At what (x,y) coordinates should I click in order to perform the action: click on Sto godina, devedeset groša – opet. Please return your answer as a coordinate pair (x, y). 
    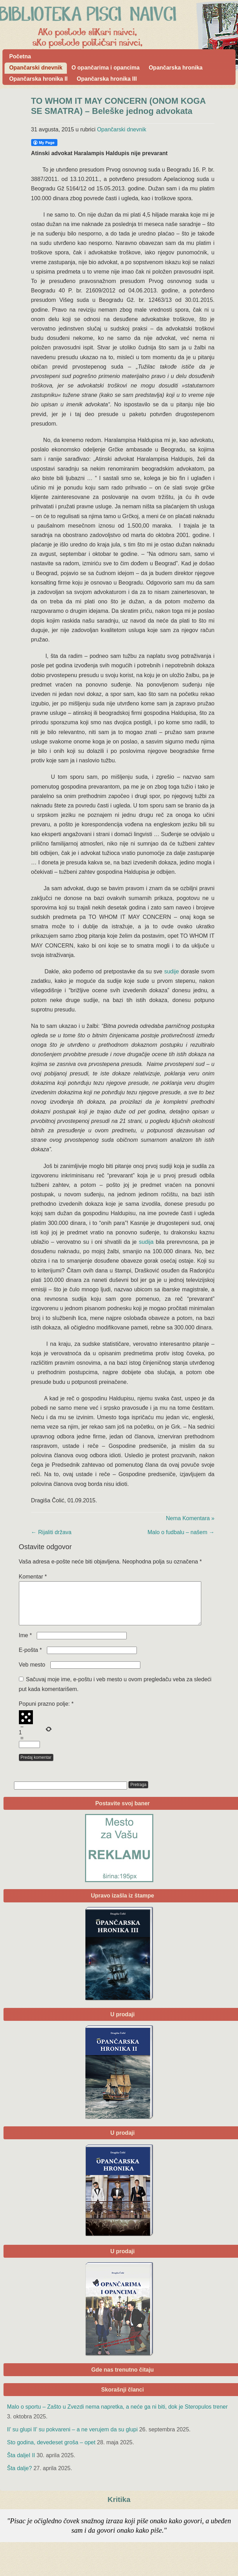
    Looking at the image, I should click on (51, 2451).